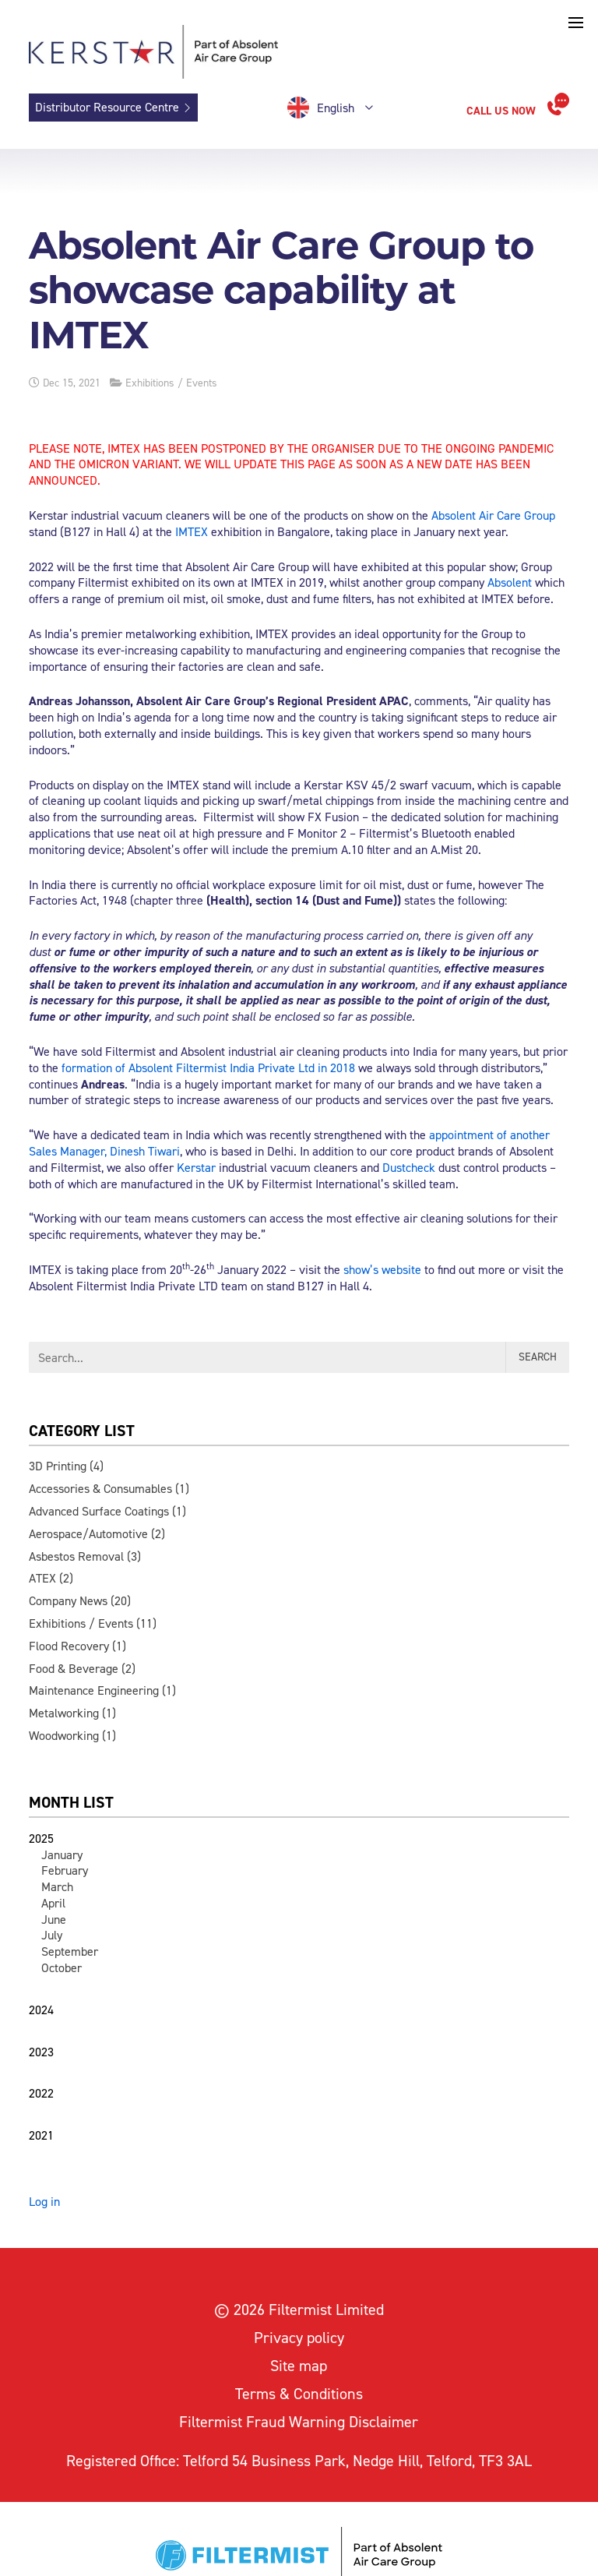  What do you see at coordinates (298, 2365) in the screenshot?
I see `Site map` at bounding box center [298, 2365].